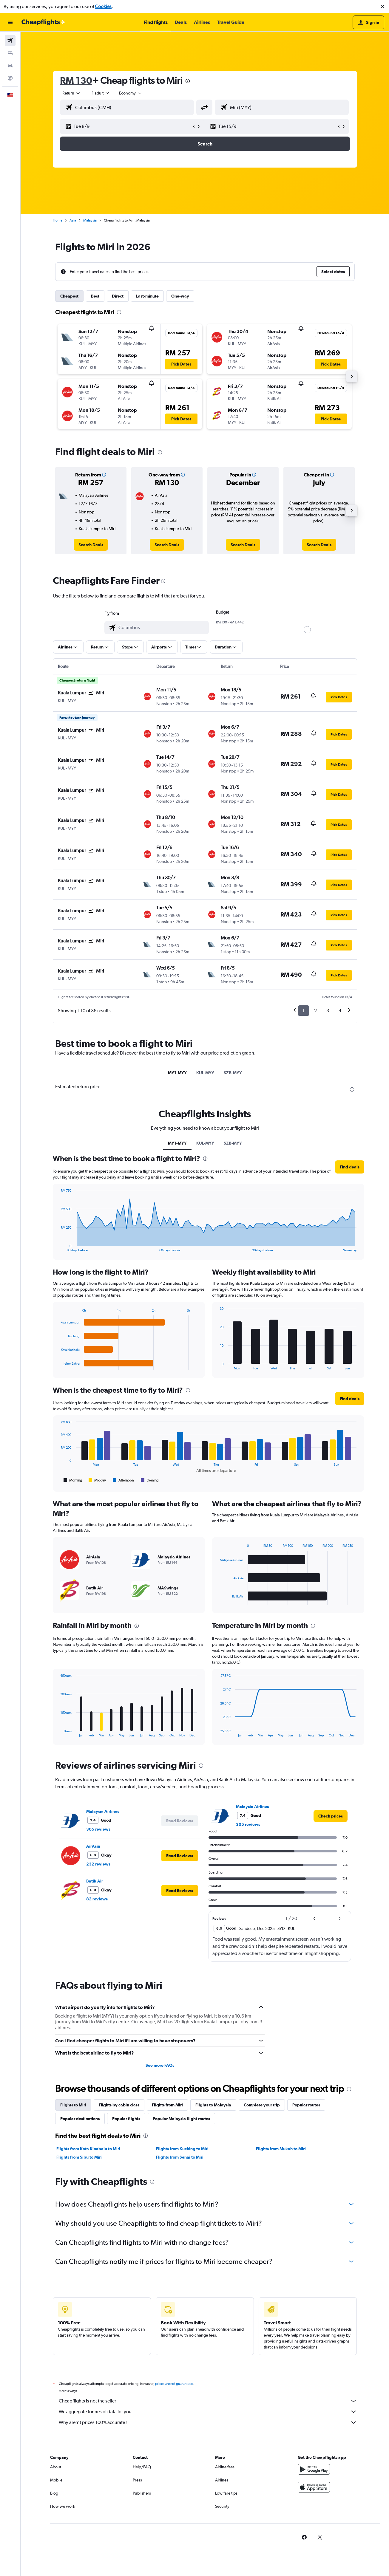  Describe the element at coordinates (88, 2148) in the screenshot. I see `Flights from Kota Kinabalu to Miri` at that location.